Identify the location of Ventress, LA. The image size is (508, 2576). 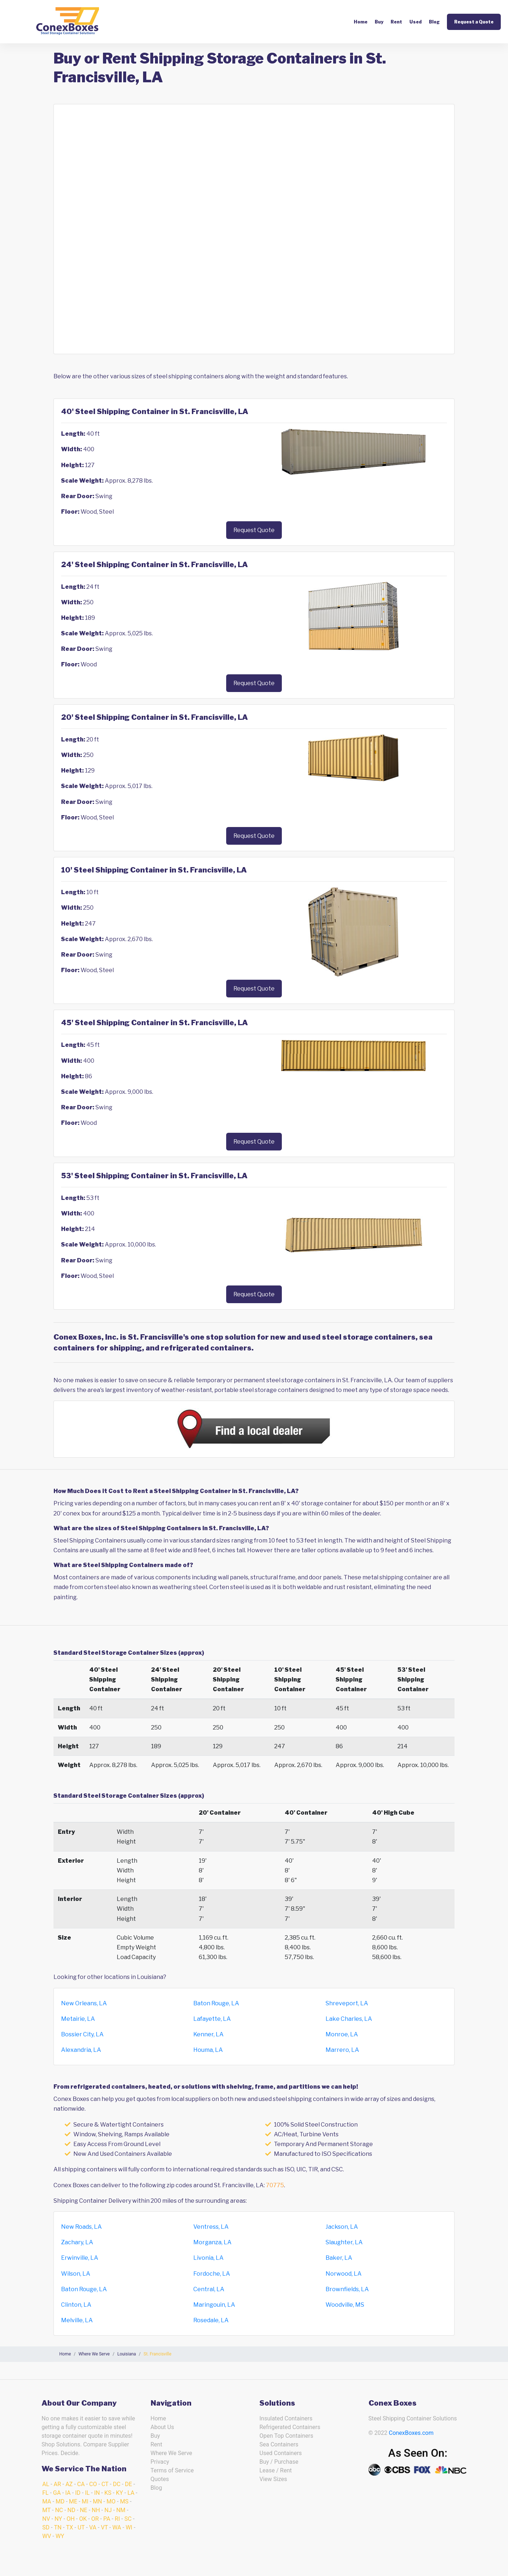
(211, 2226).